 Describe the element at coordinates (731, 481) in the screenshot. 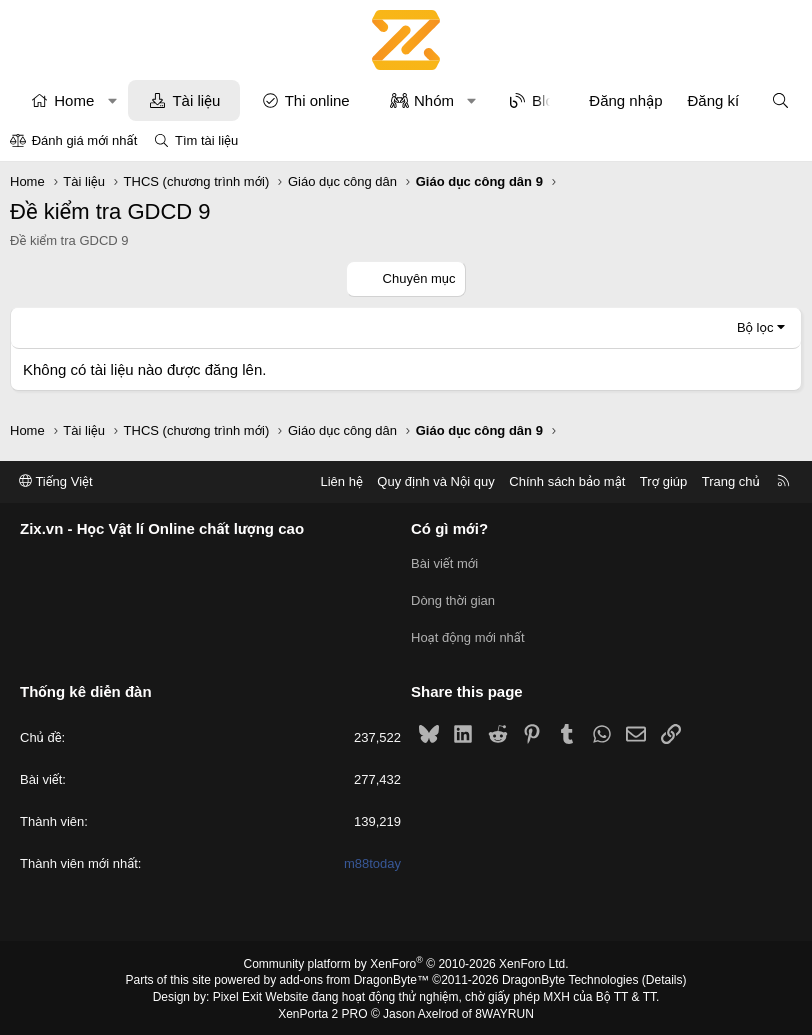

I see `Trang chủ` at that location.